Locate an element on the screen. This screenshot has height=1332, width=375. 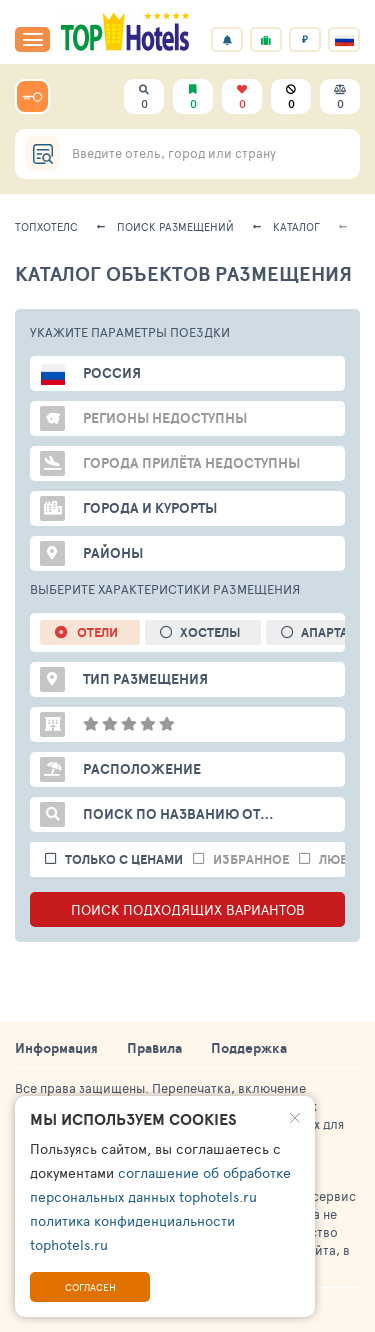
Поиск размещений is located at coordinates (175, 226).